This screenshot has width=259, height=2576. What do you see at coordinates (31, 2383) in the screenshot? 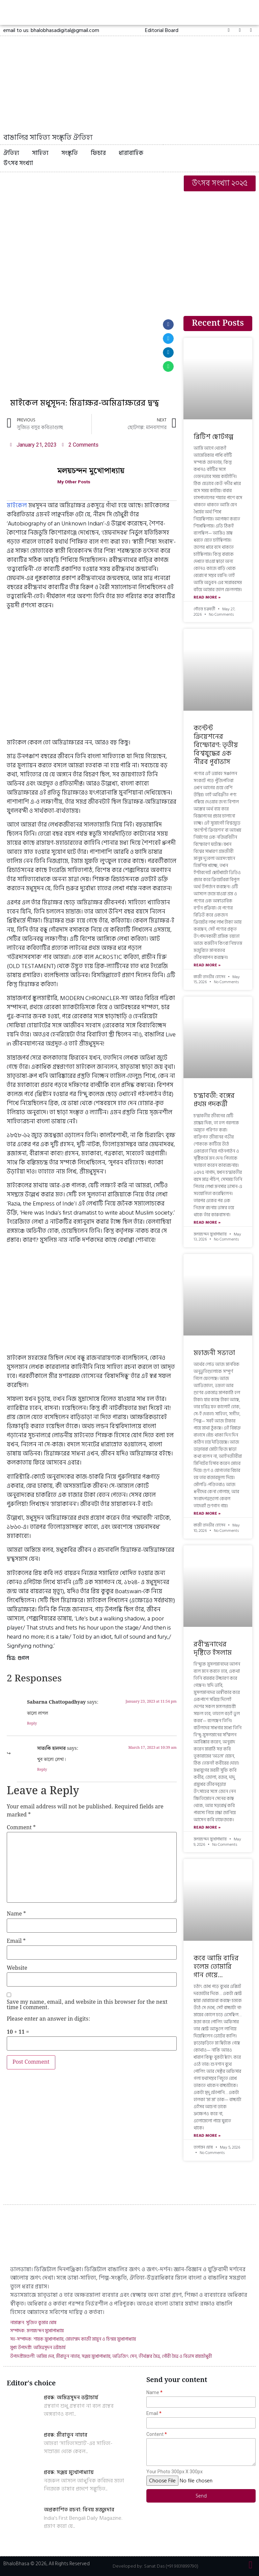
I see `Editor's choice` at bounding box center [31, 2383].